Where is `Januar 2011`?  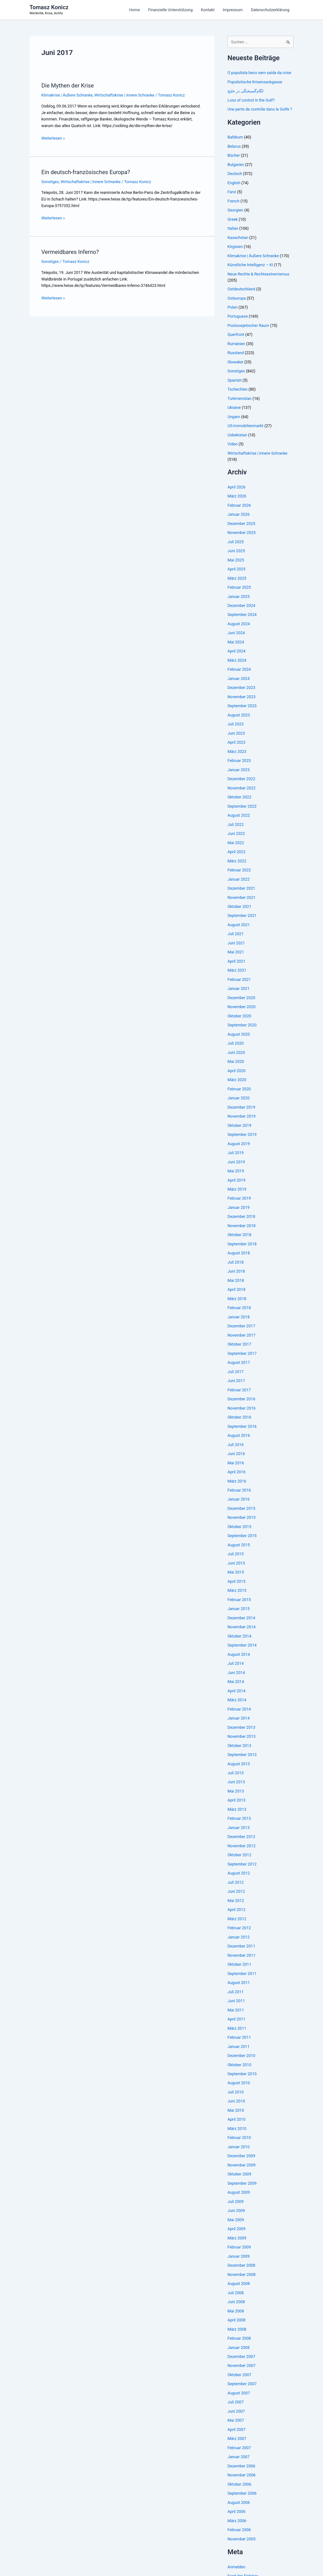 Januar 2011 is located at coordinates (239, 2000).